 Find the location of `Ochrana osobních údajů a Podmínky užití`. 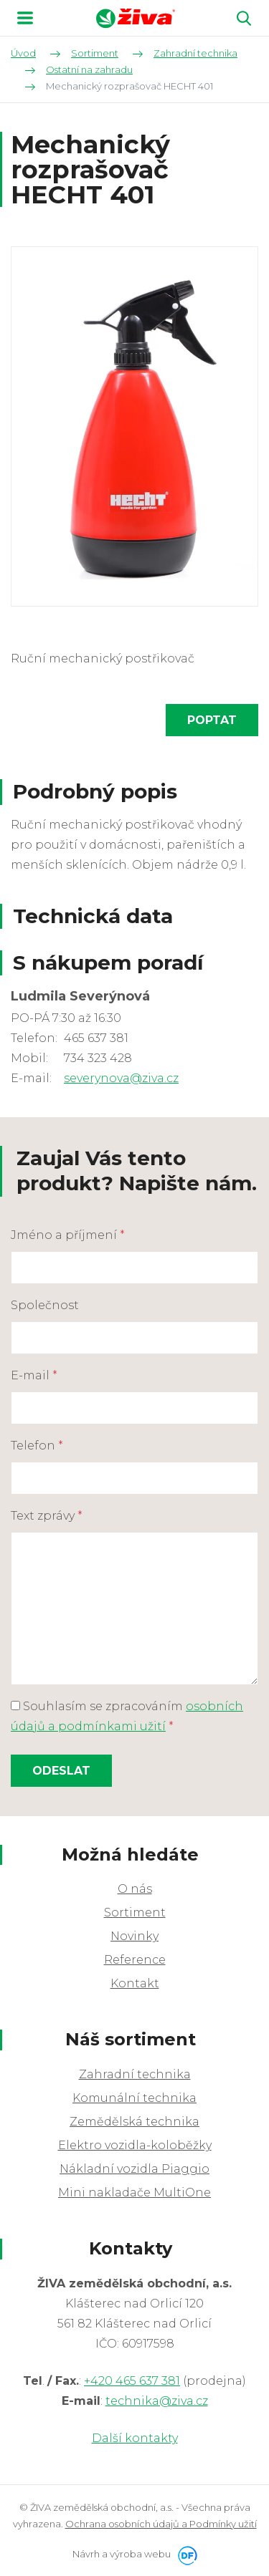

Ochrana osobních údajů a Podmínky užití is located at coordinates (161, 2523).